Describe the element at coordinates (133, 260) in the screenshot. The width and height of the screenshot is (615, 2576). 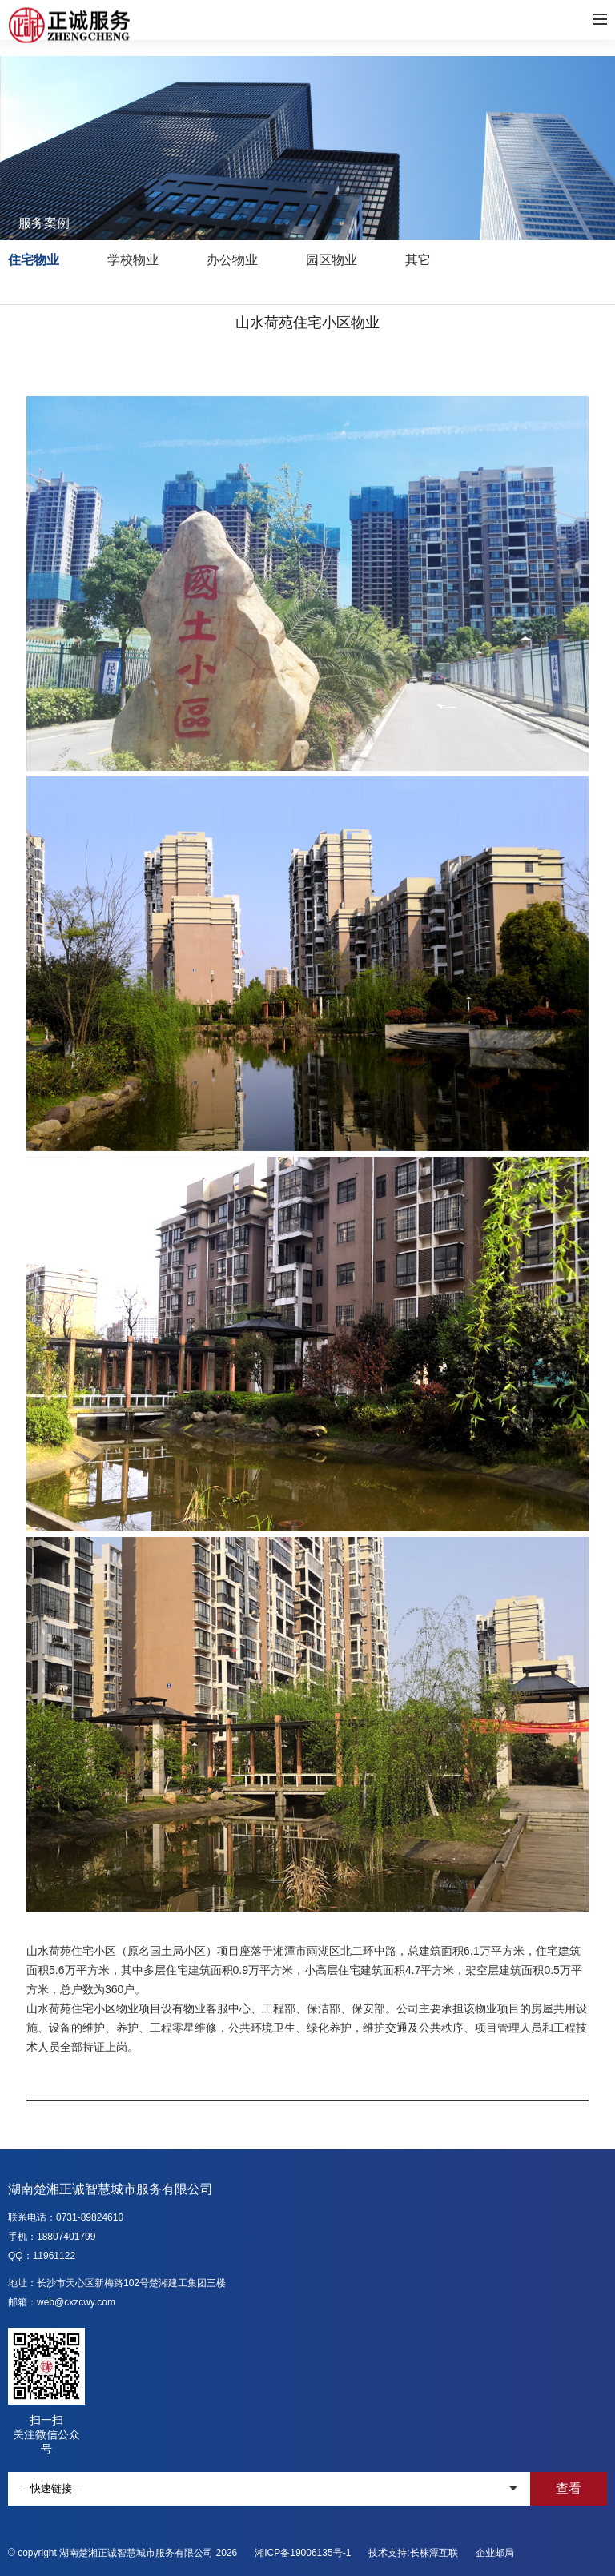
I see `学校物业` at that location.